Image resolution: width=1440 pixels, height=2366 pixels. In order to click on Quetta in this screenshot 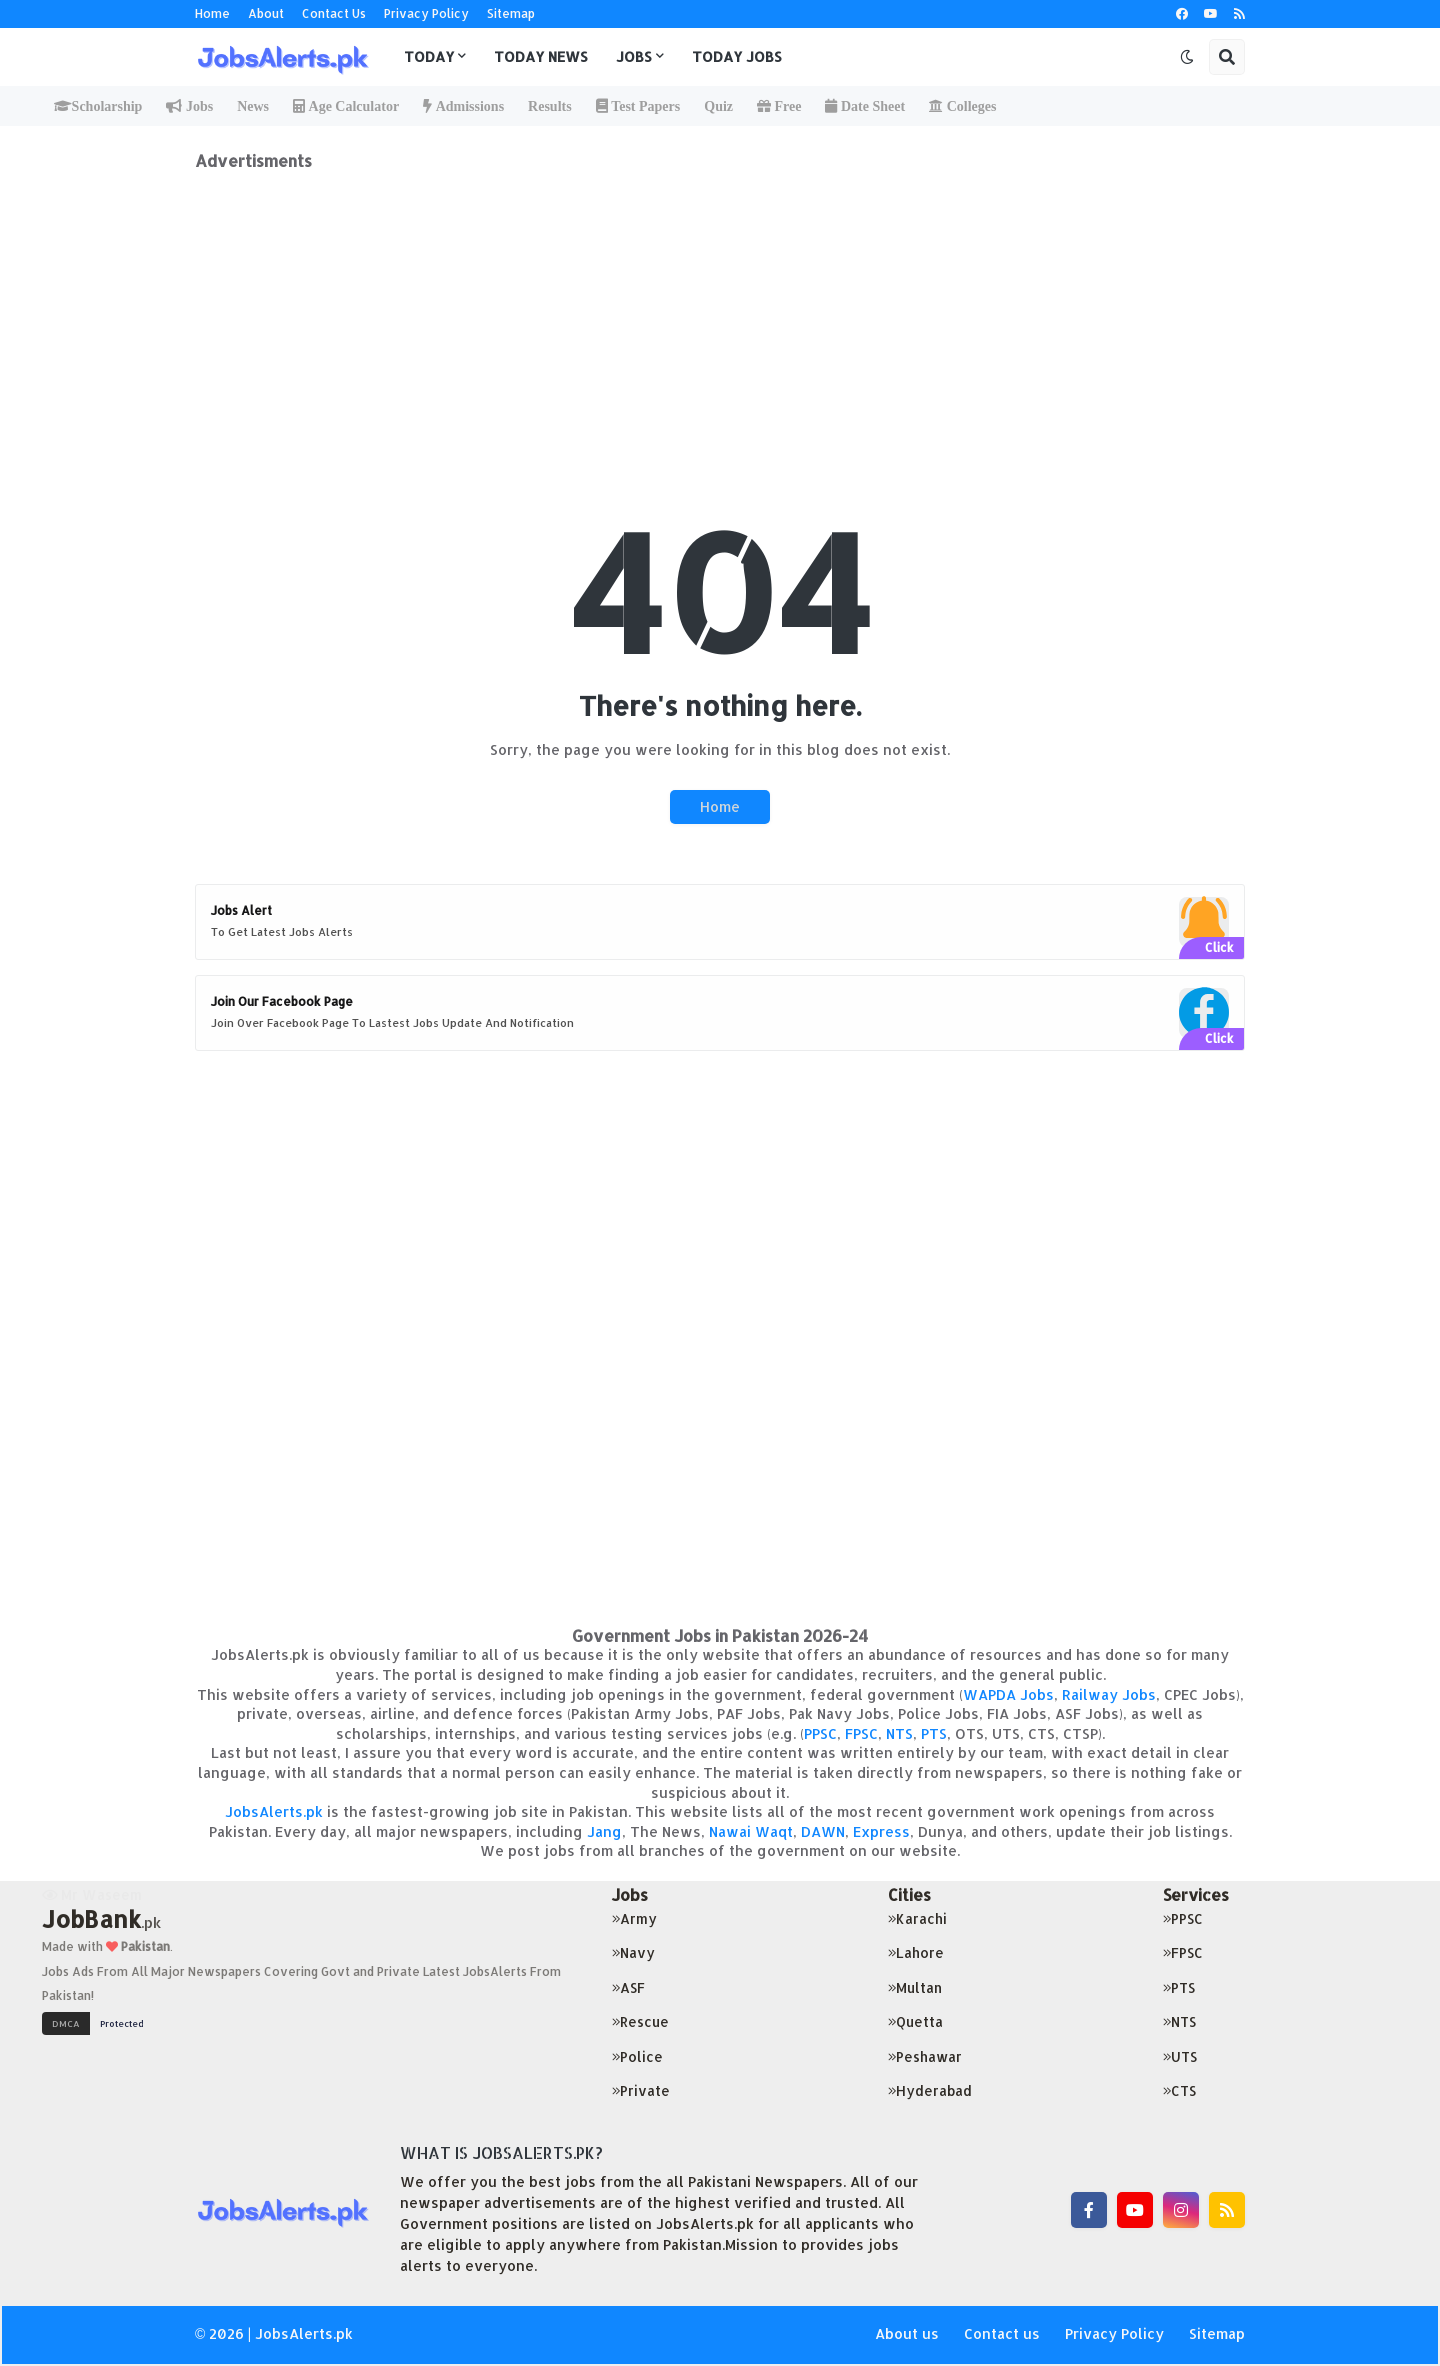, I will do `click(915, 2021)`.